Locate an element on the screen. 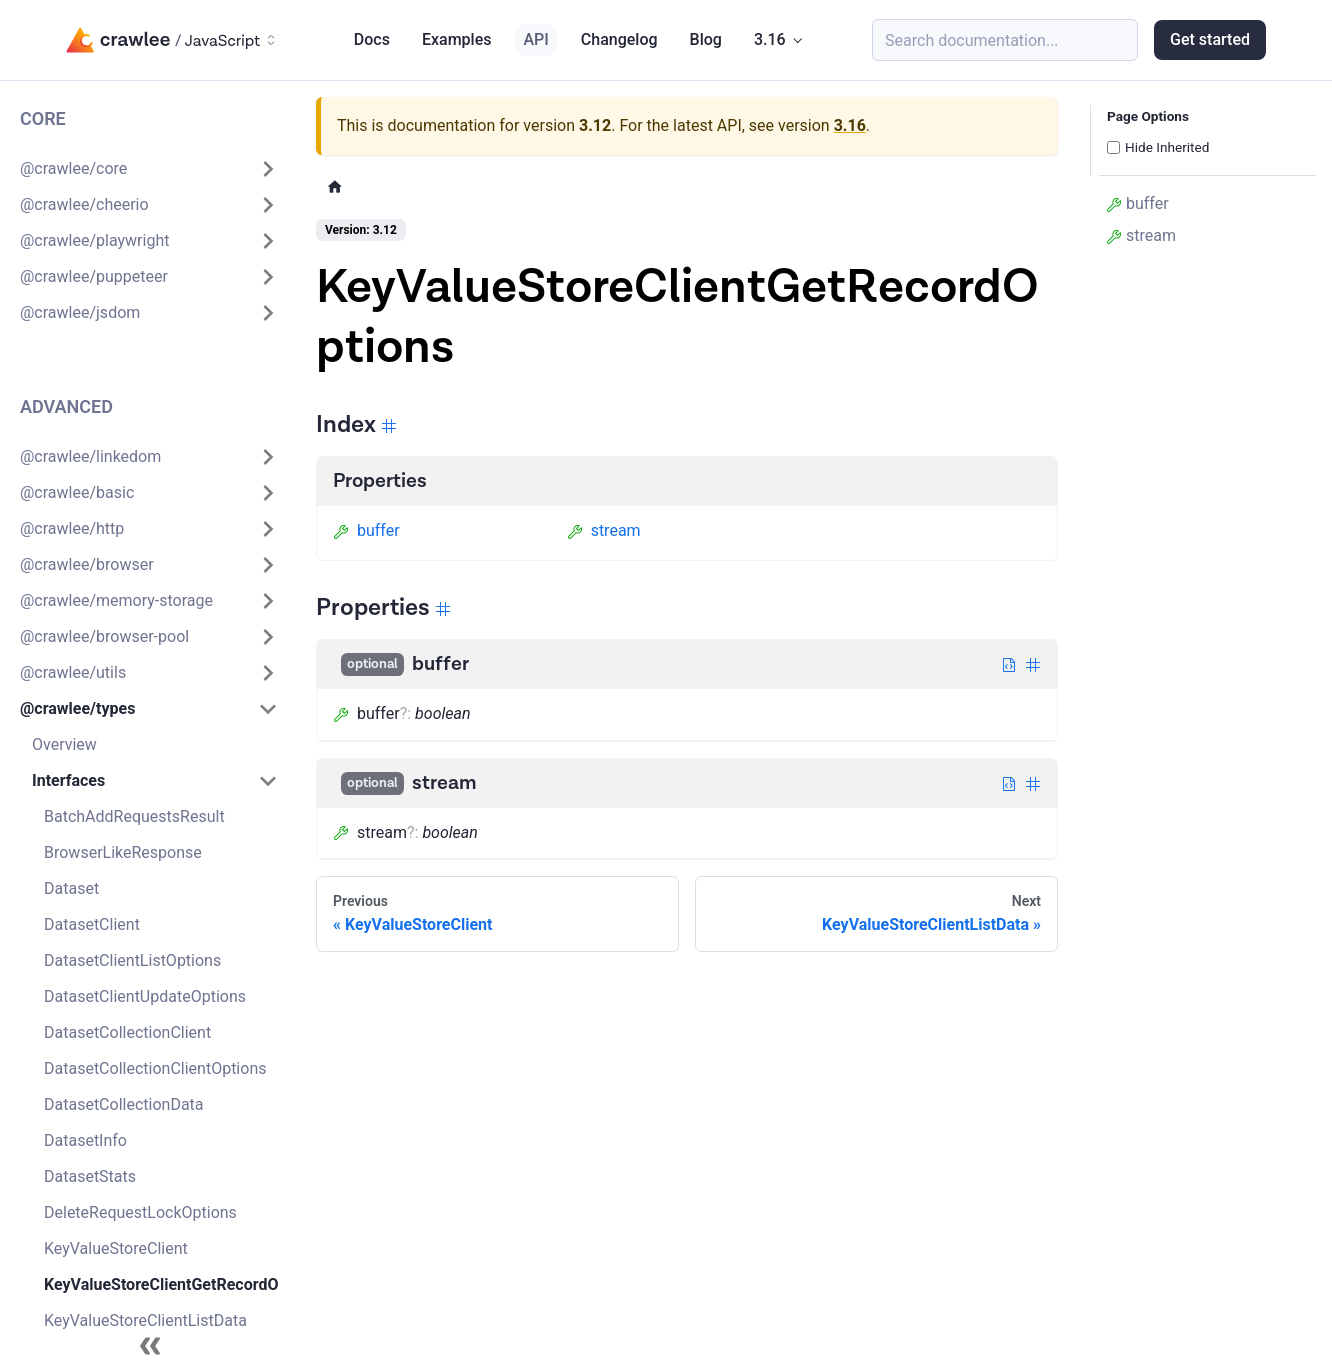  API is located at coordinates (535, 39).